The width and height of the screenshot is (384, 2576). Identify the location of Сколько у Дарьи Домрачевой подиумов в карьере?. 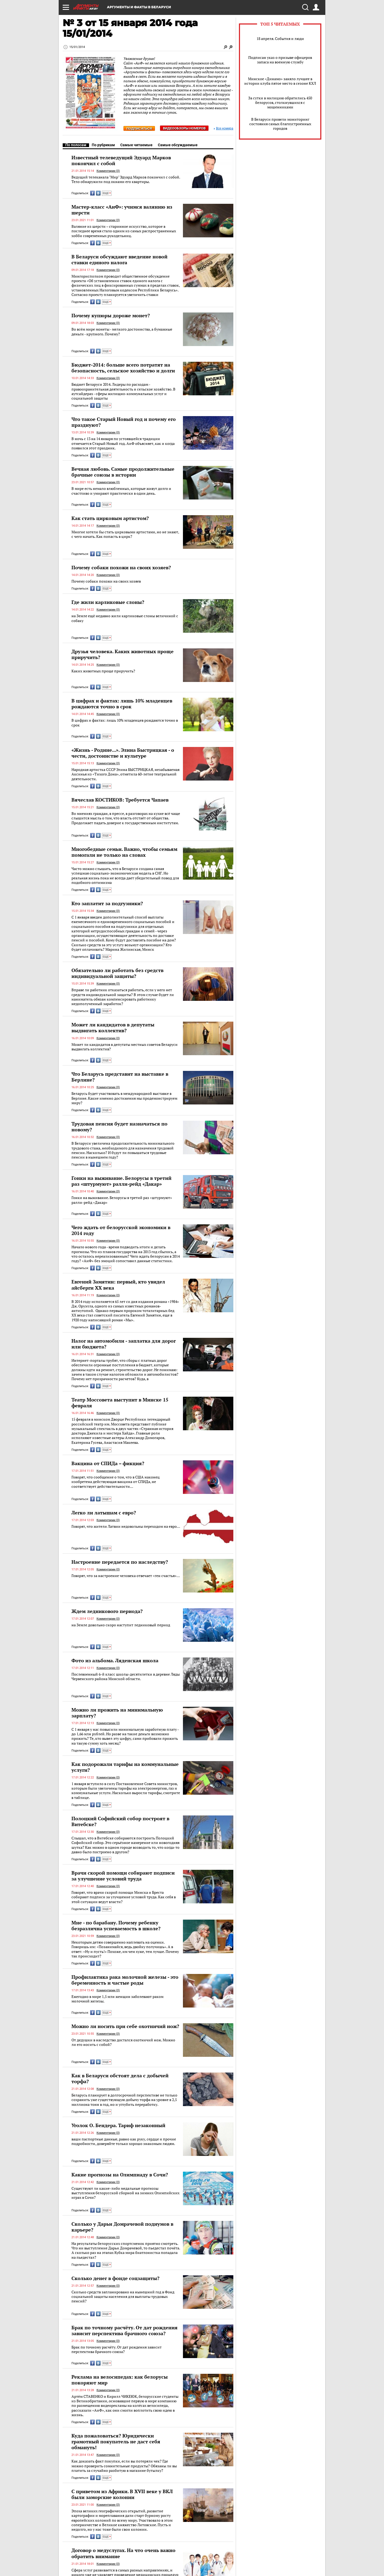
(122, 2227).